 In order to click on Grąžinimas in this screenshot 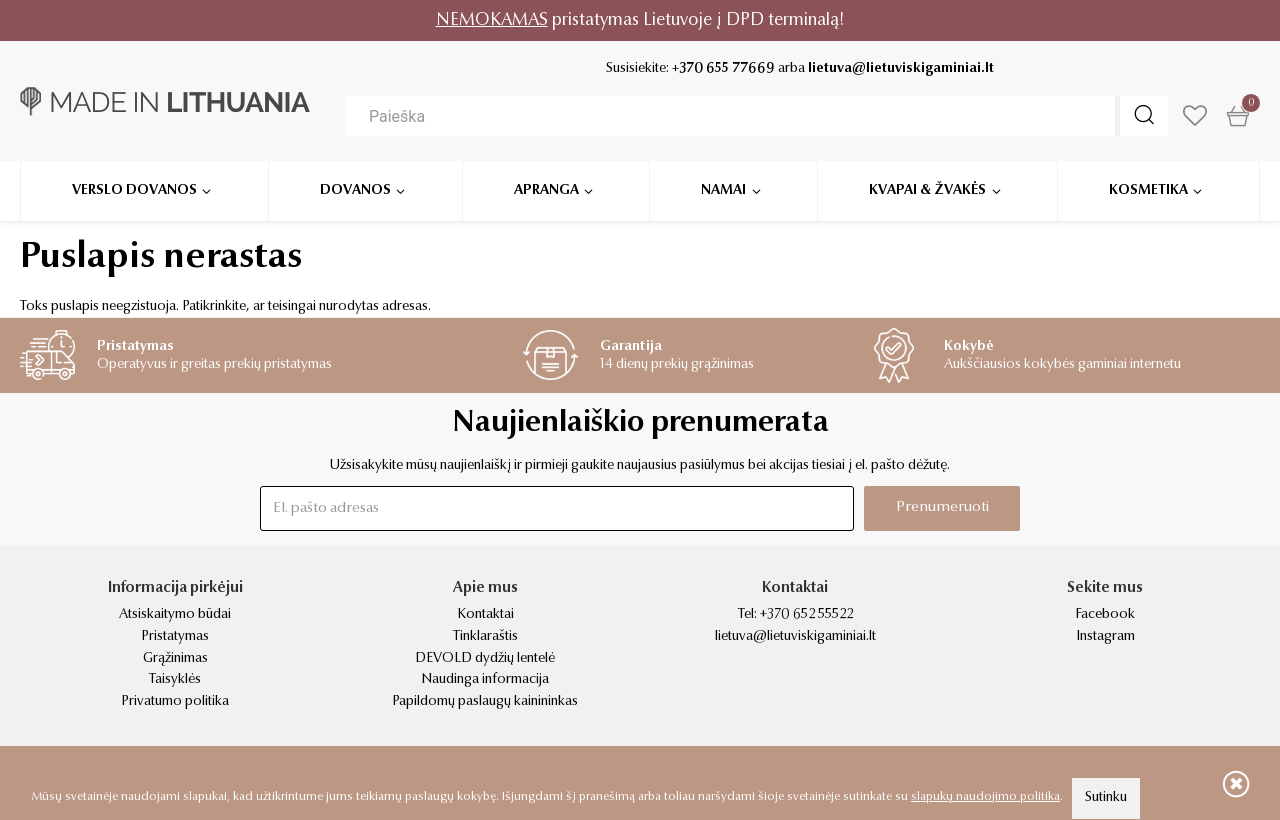, I will do `click(175, 659)`.